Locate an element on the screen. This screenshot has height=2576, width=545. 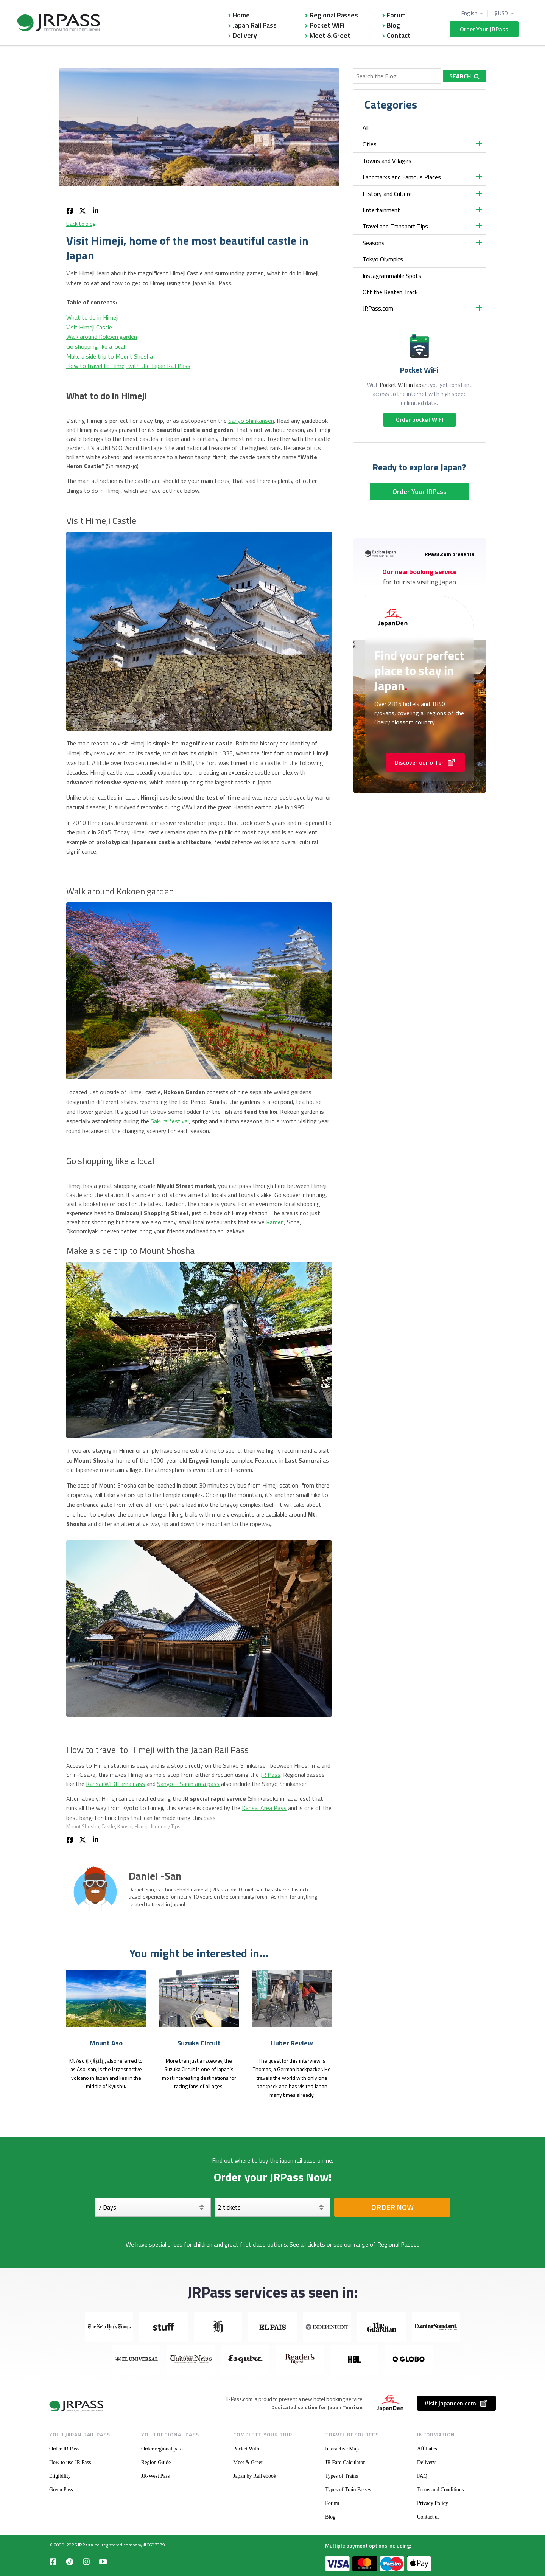
English is located at coordinates (469, 13).